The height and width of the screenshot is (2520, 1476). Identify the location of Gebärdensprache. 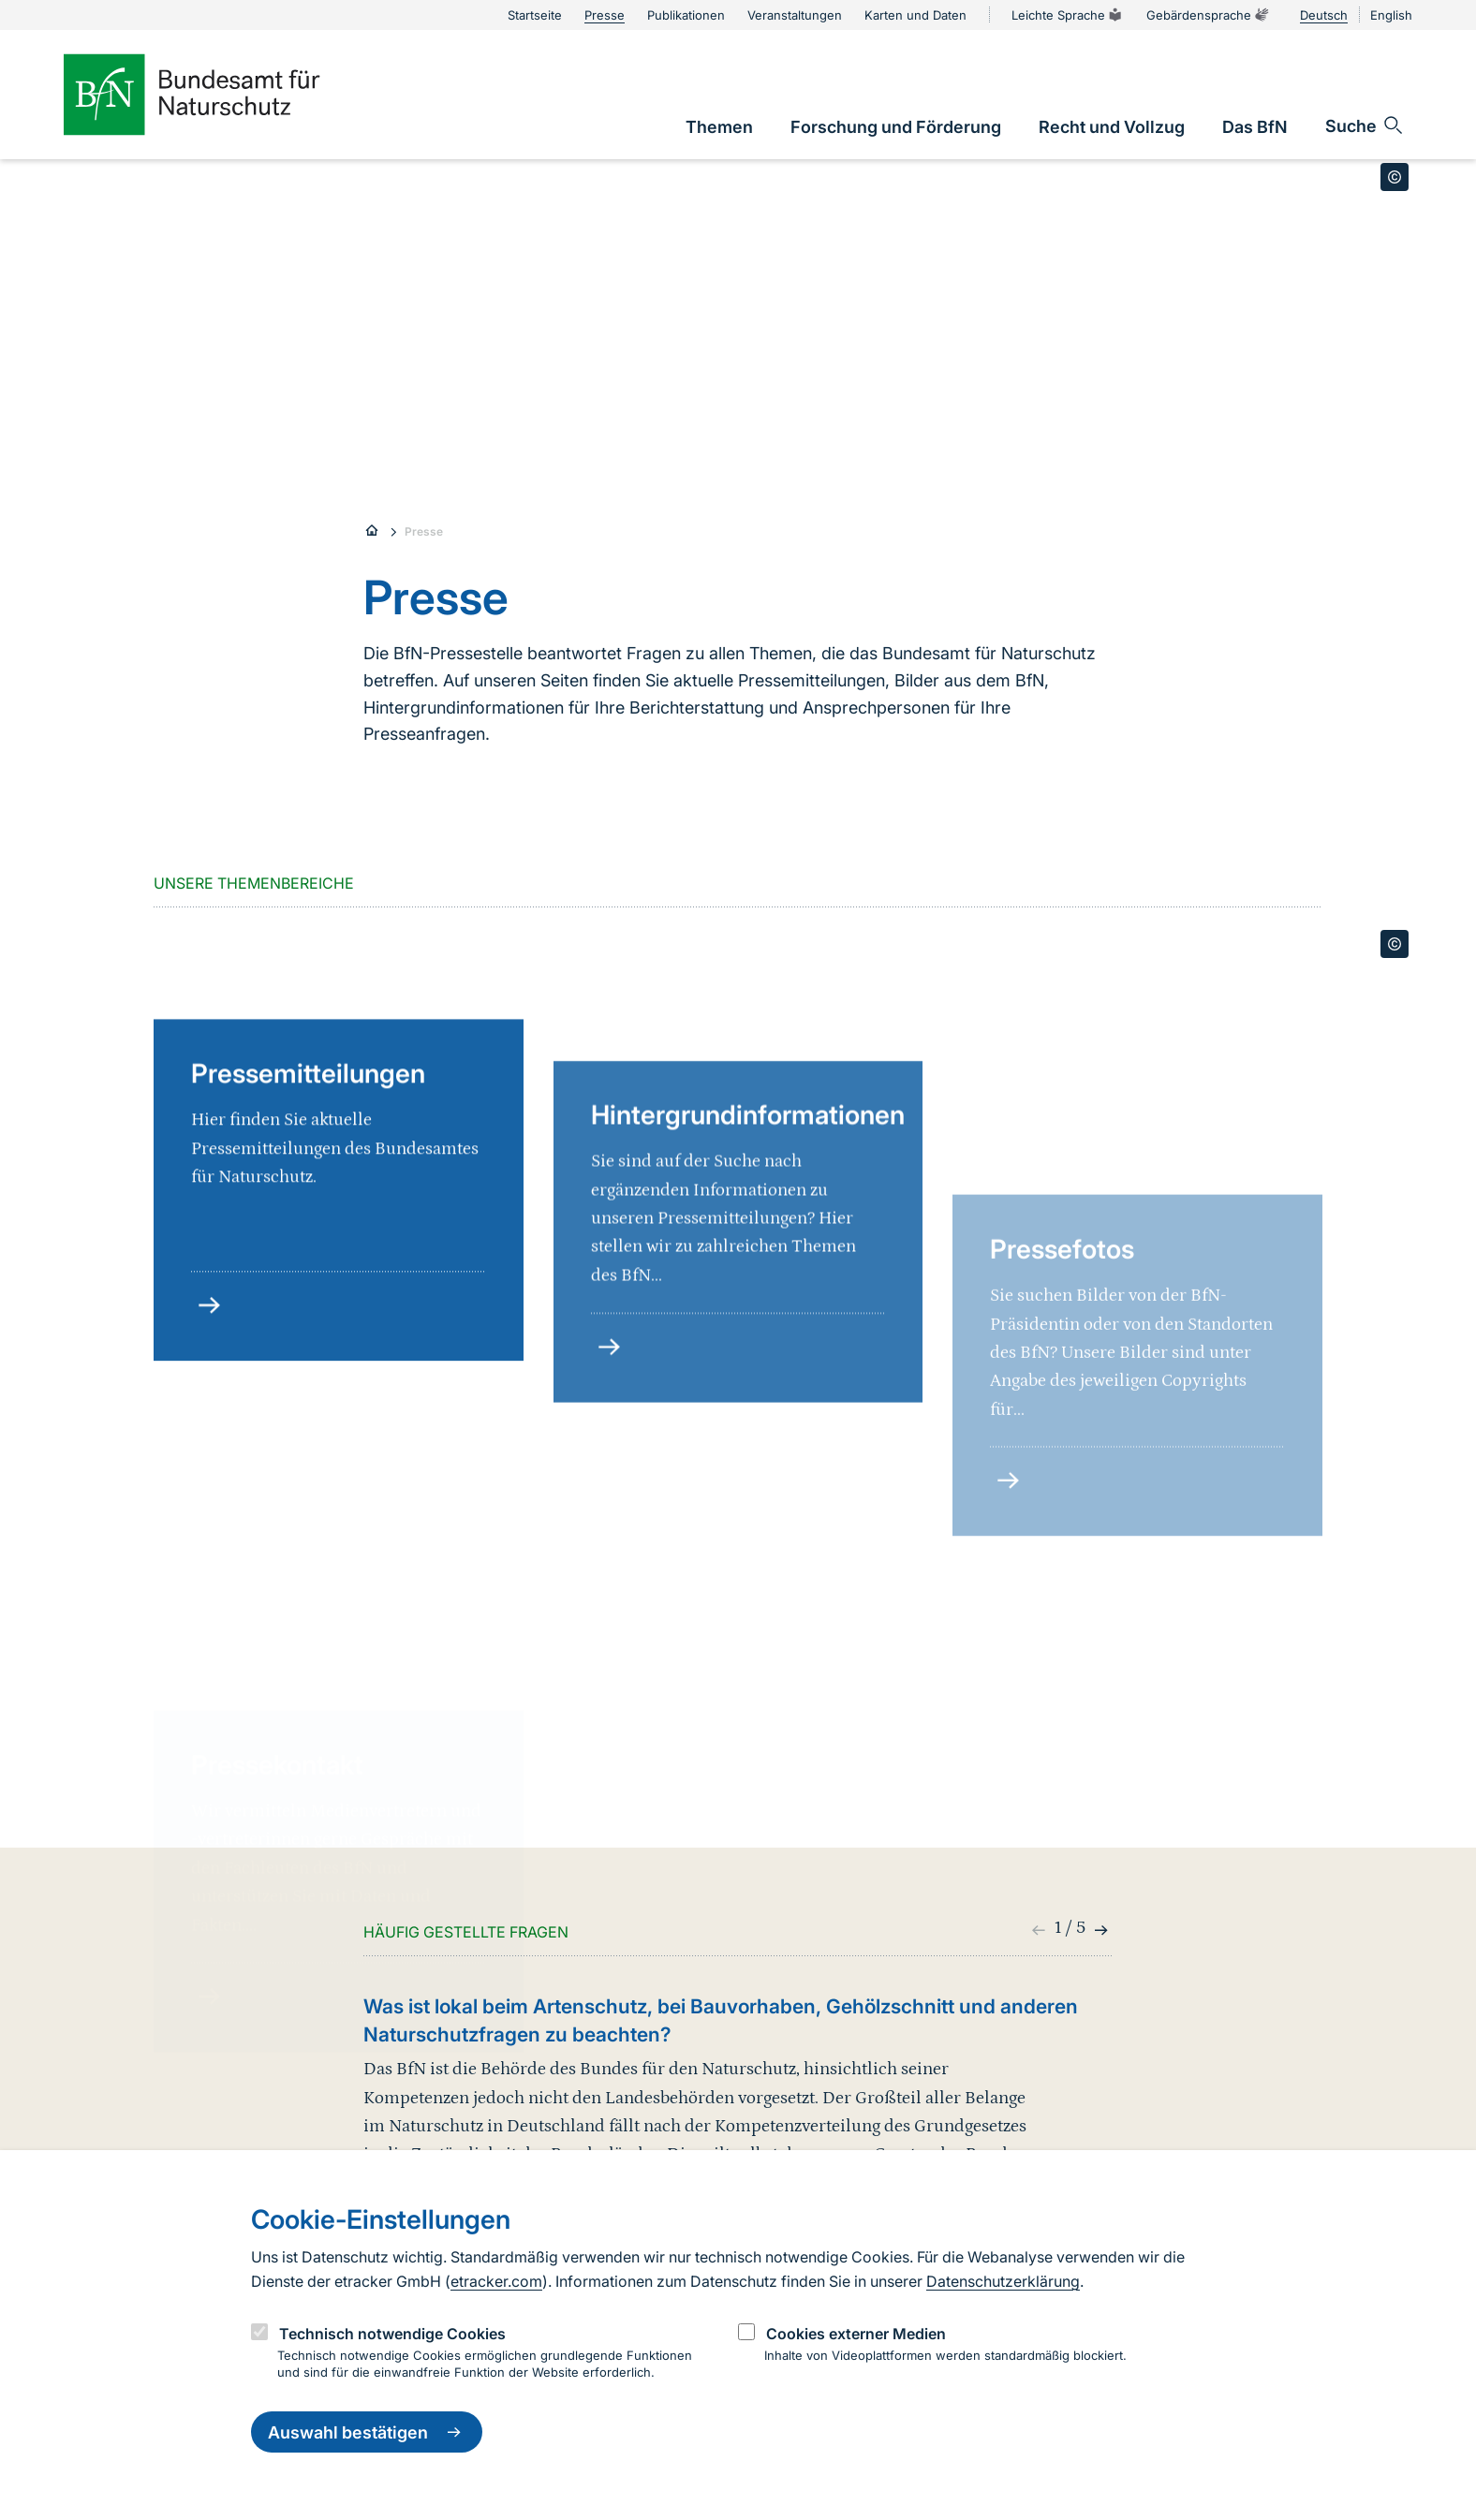
(1208, 15).